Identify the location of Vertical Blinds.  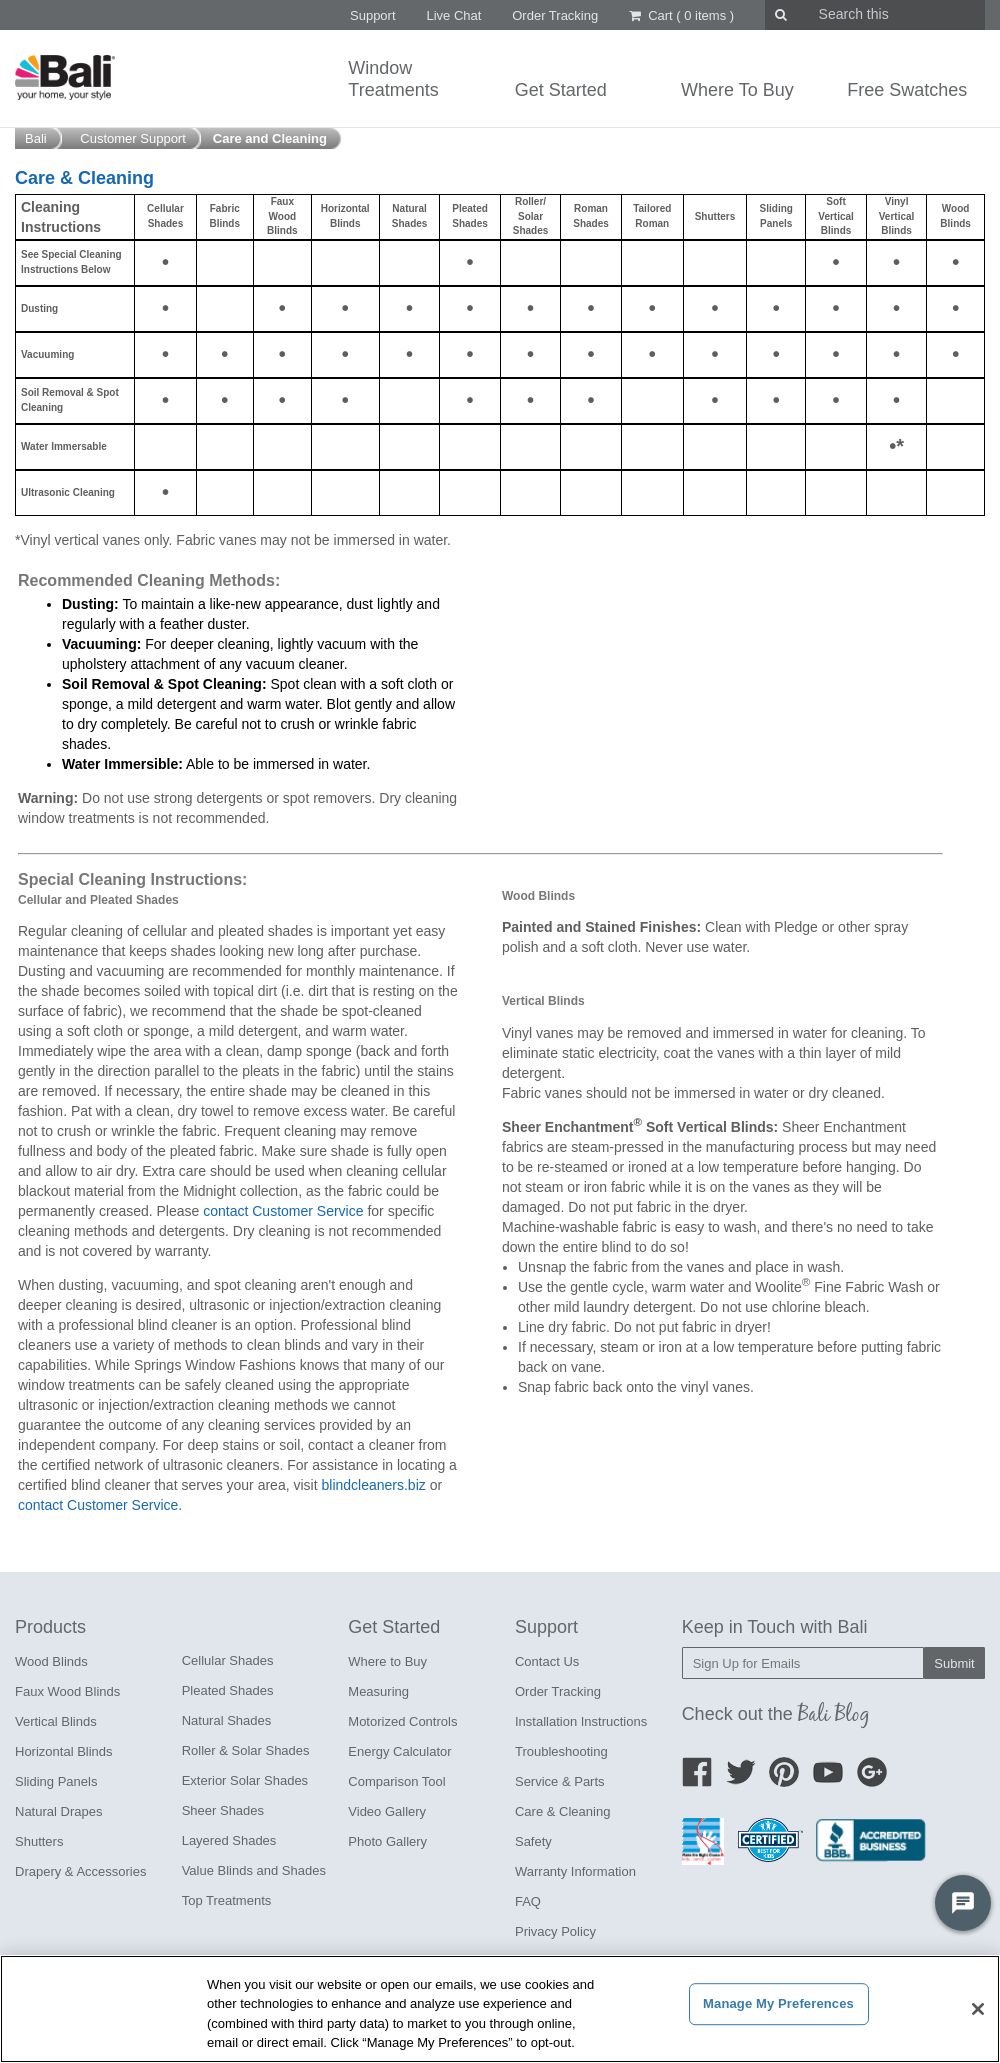
(56, 1721).